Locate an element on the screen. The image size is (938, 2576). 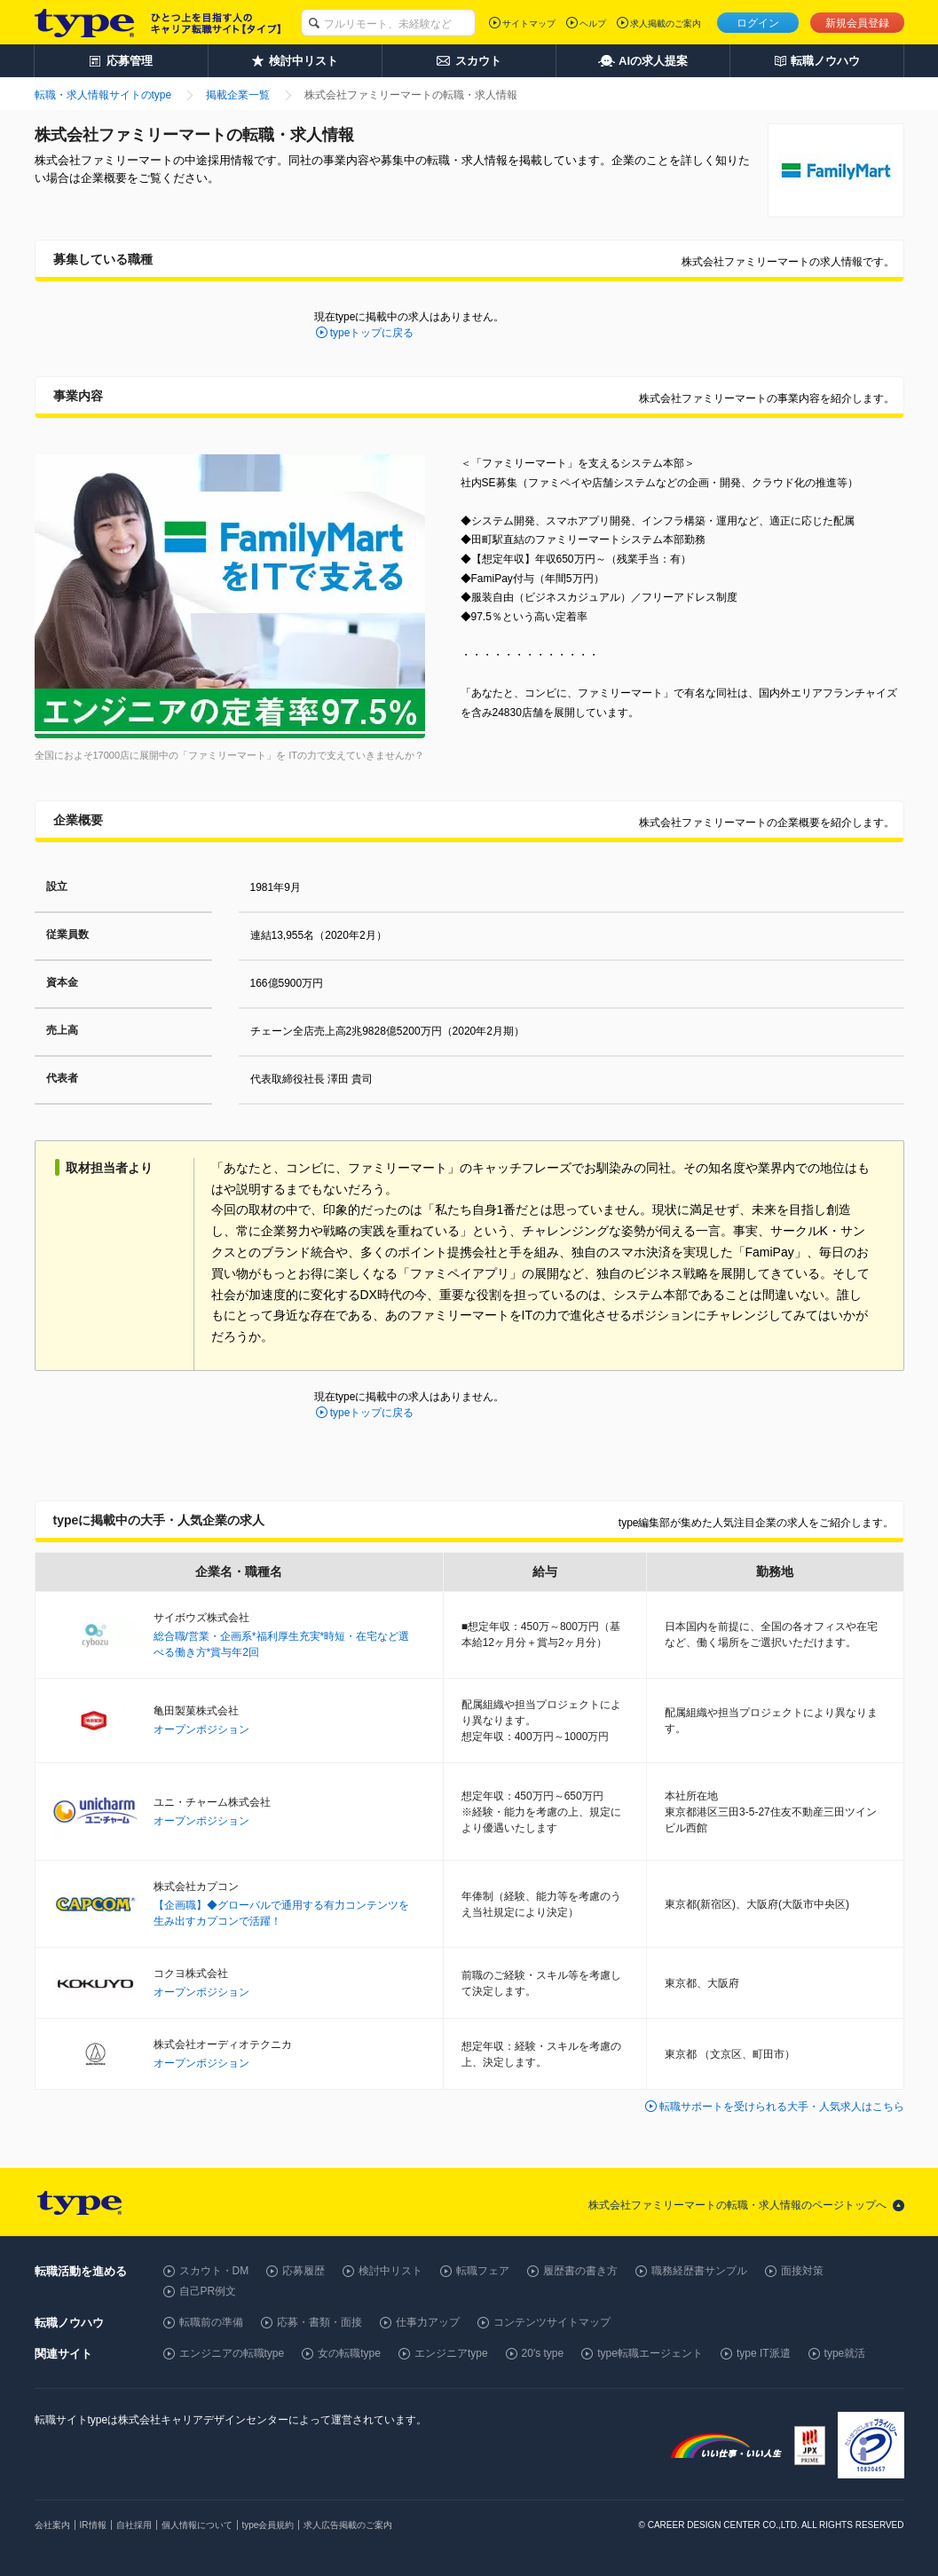
コンテンツサイトマップ is located at coordinates (552, 2322).